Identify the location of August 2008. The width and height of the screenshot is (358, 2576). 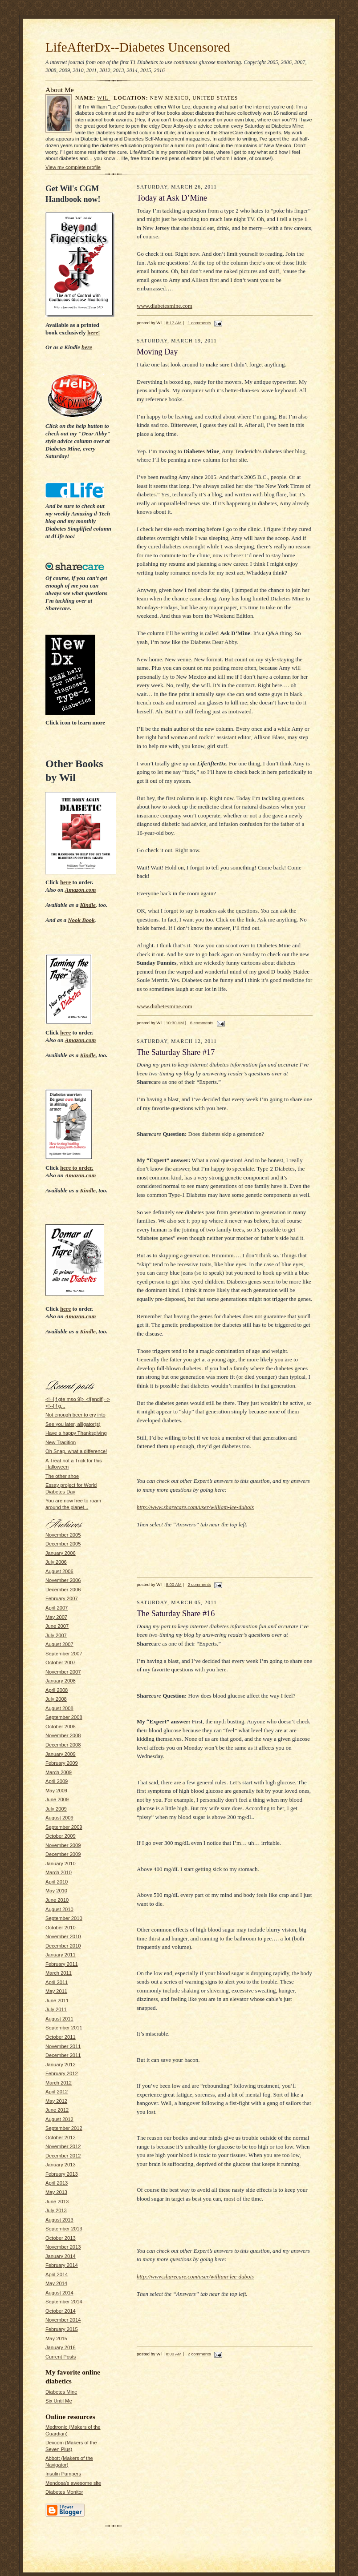
(59, 1708).